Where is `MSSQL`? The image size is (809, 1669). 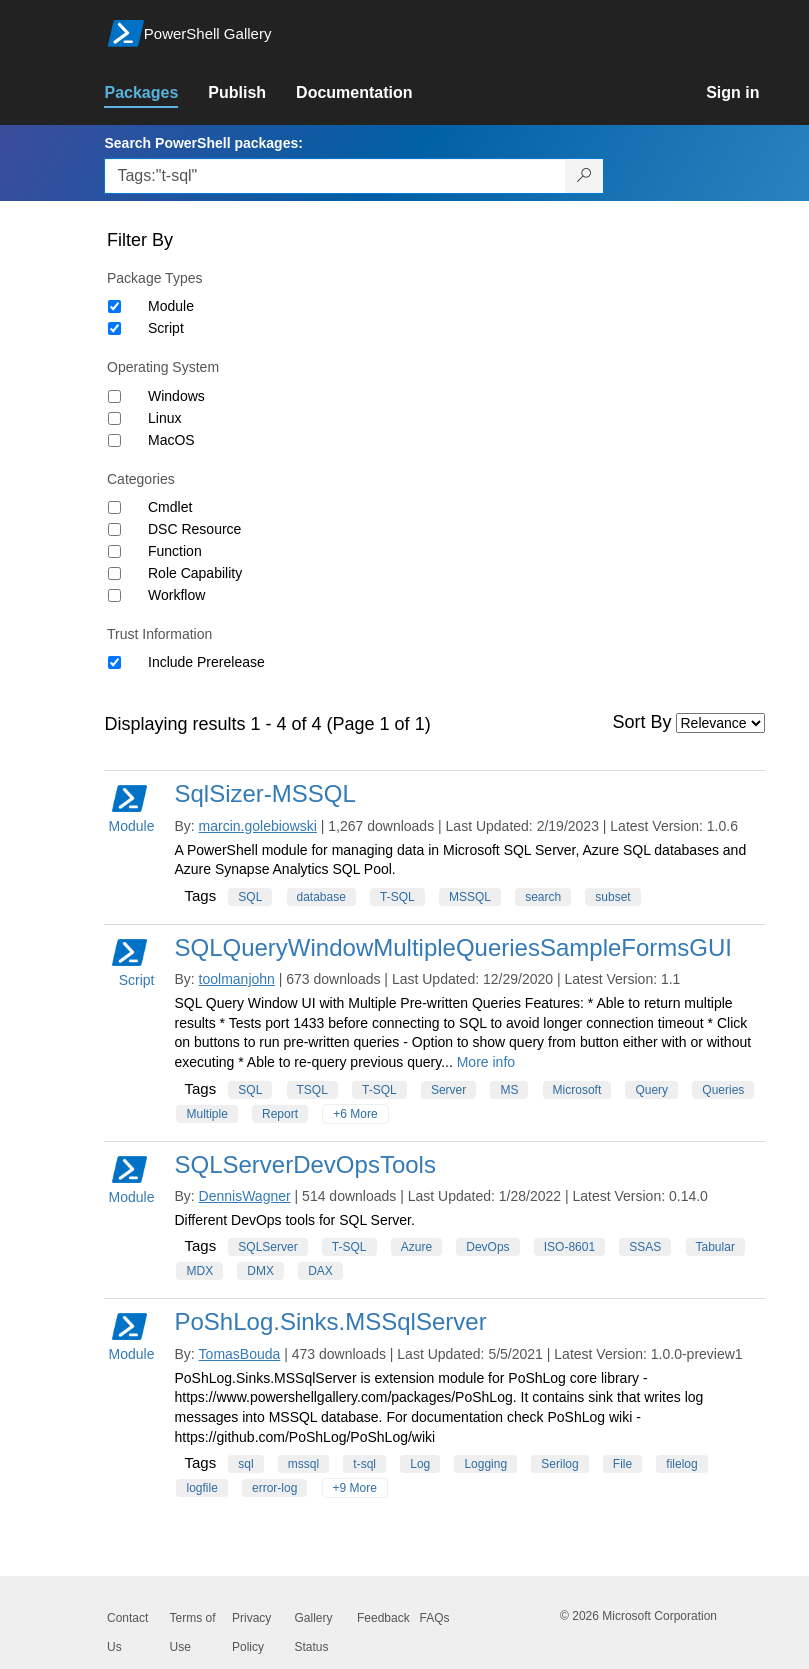
MSSQL is located at coordinates (470, 897).